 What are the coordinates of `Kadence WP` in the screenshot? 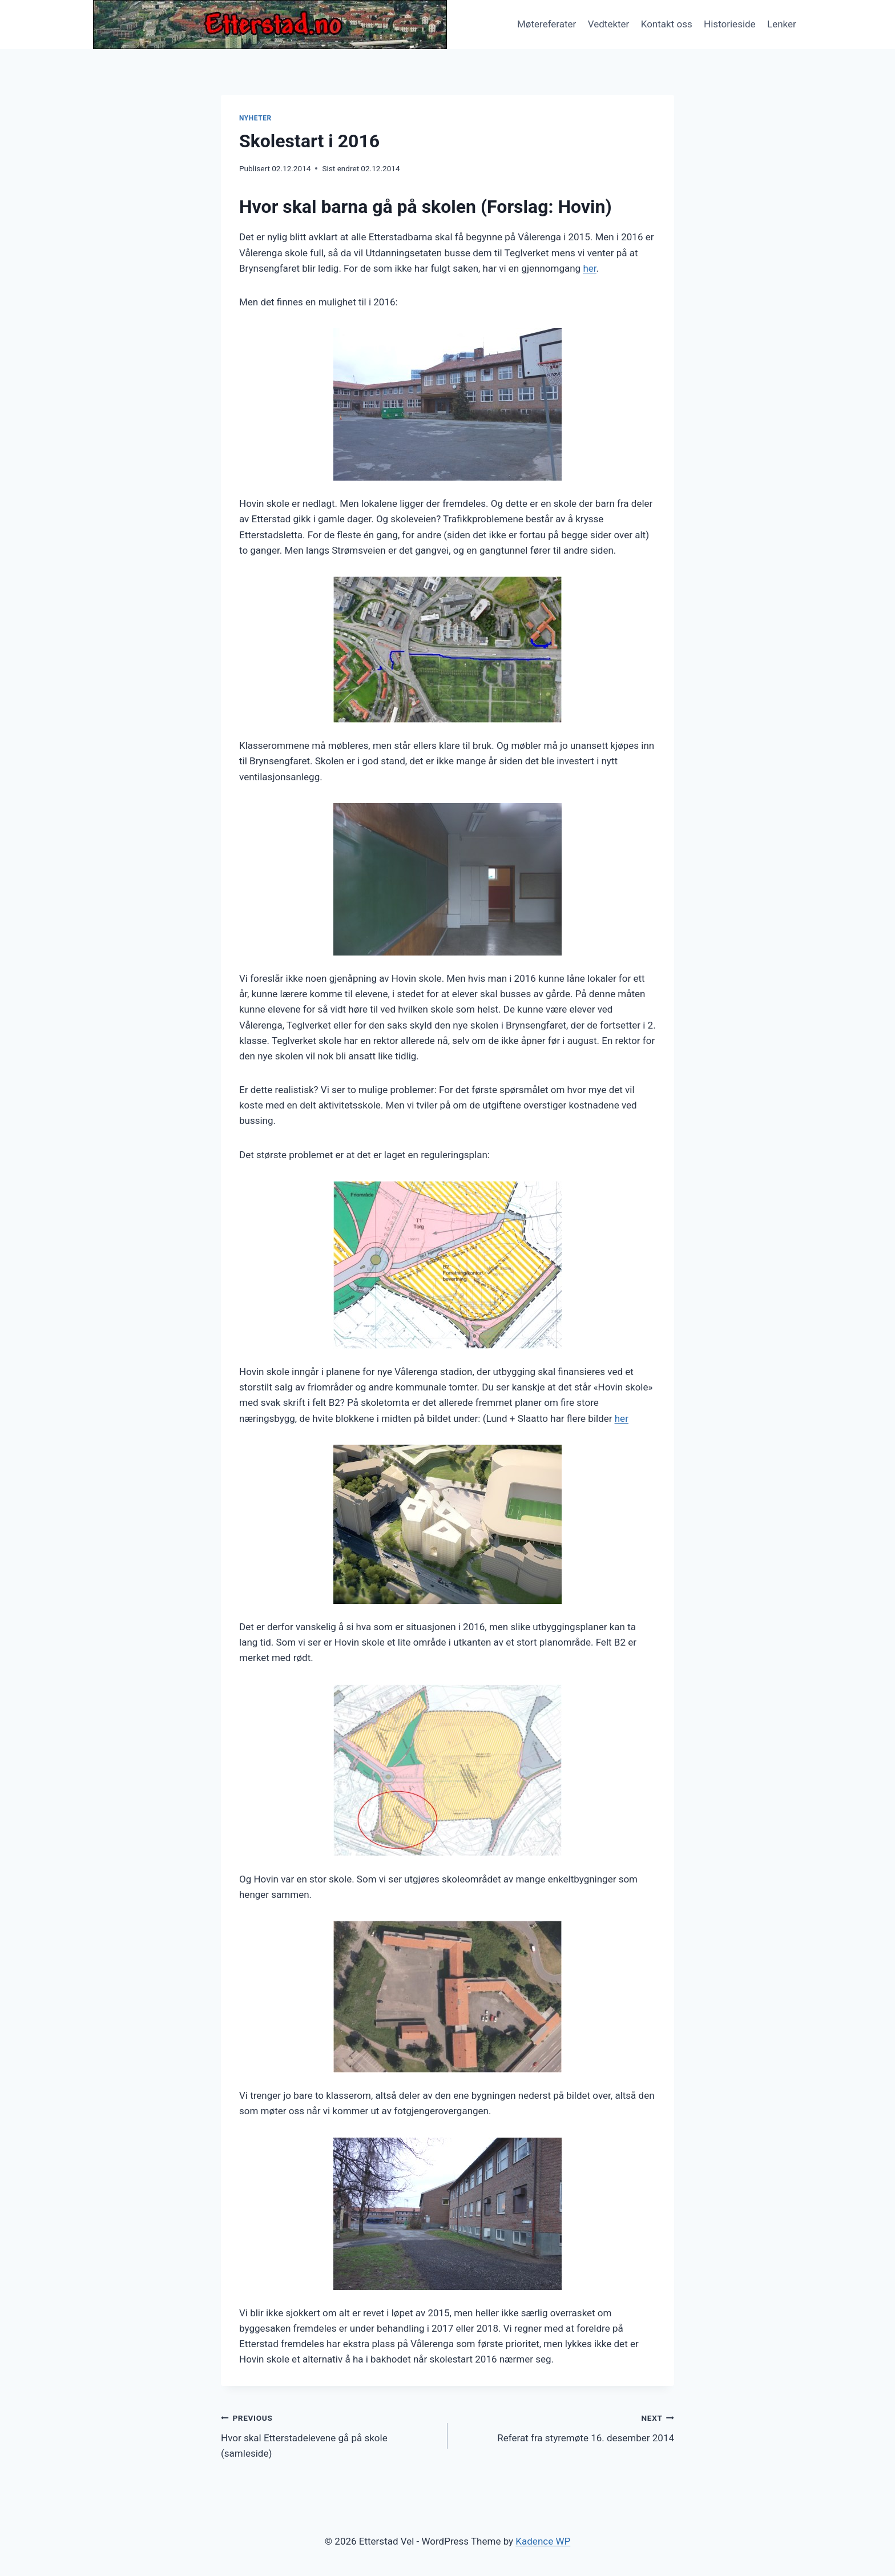 It's located at (542, 2541).